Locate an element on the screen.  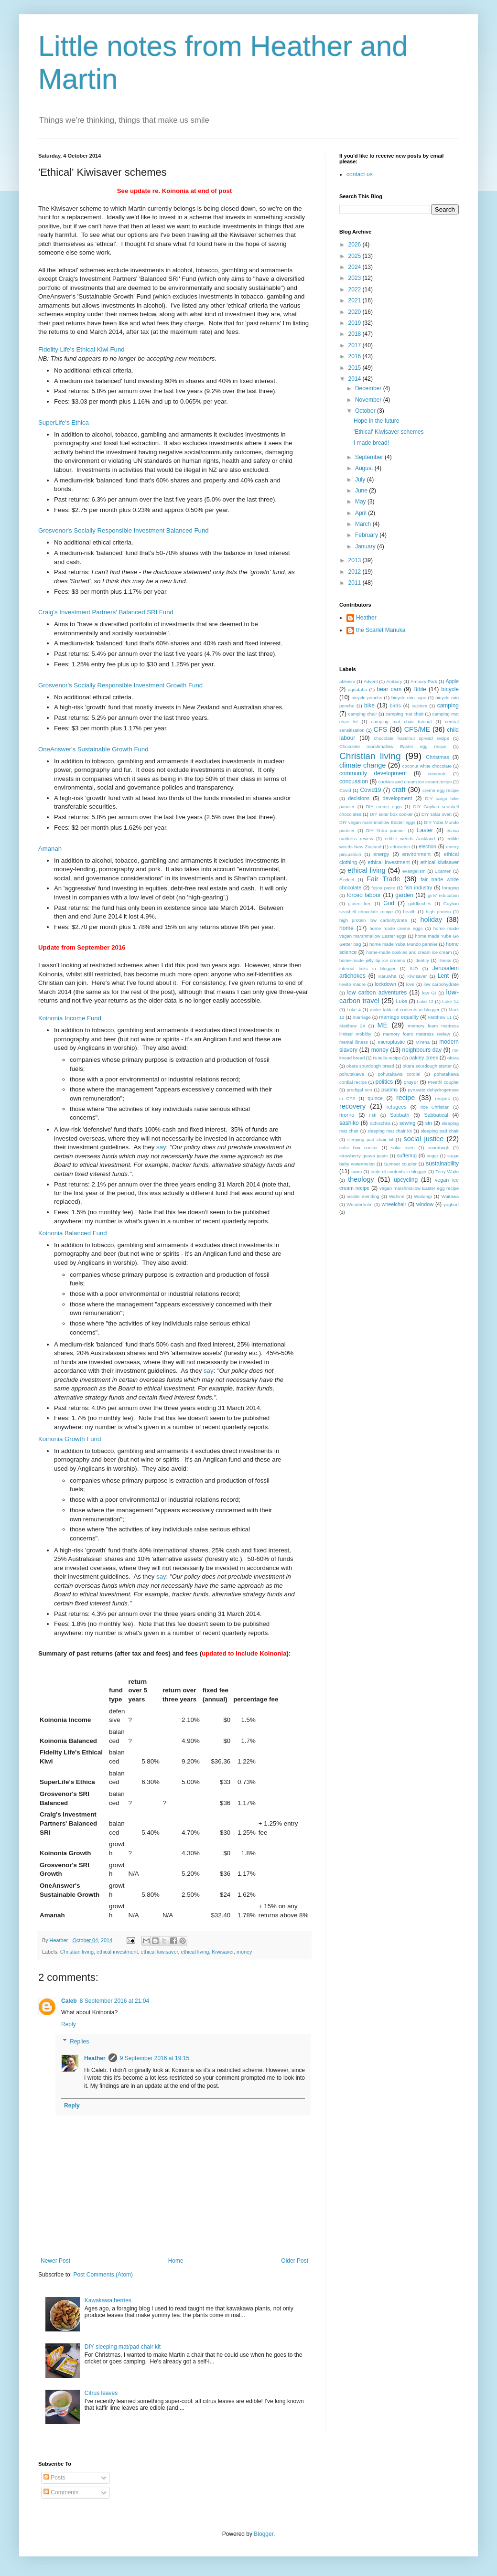
Hope in the future is located at coordinates (376, 420).